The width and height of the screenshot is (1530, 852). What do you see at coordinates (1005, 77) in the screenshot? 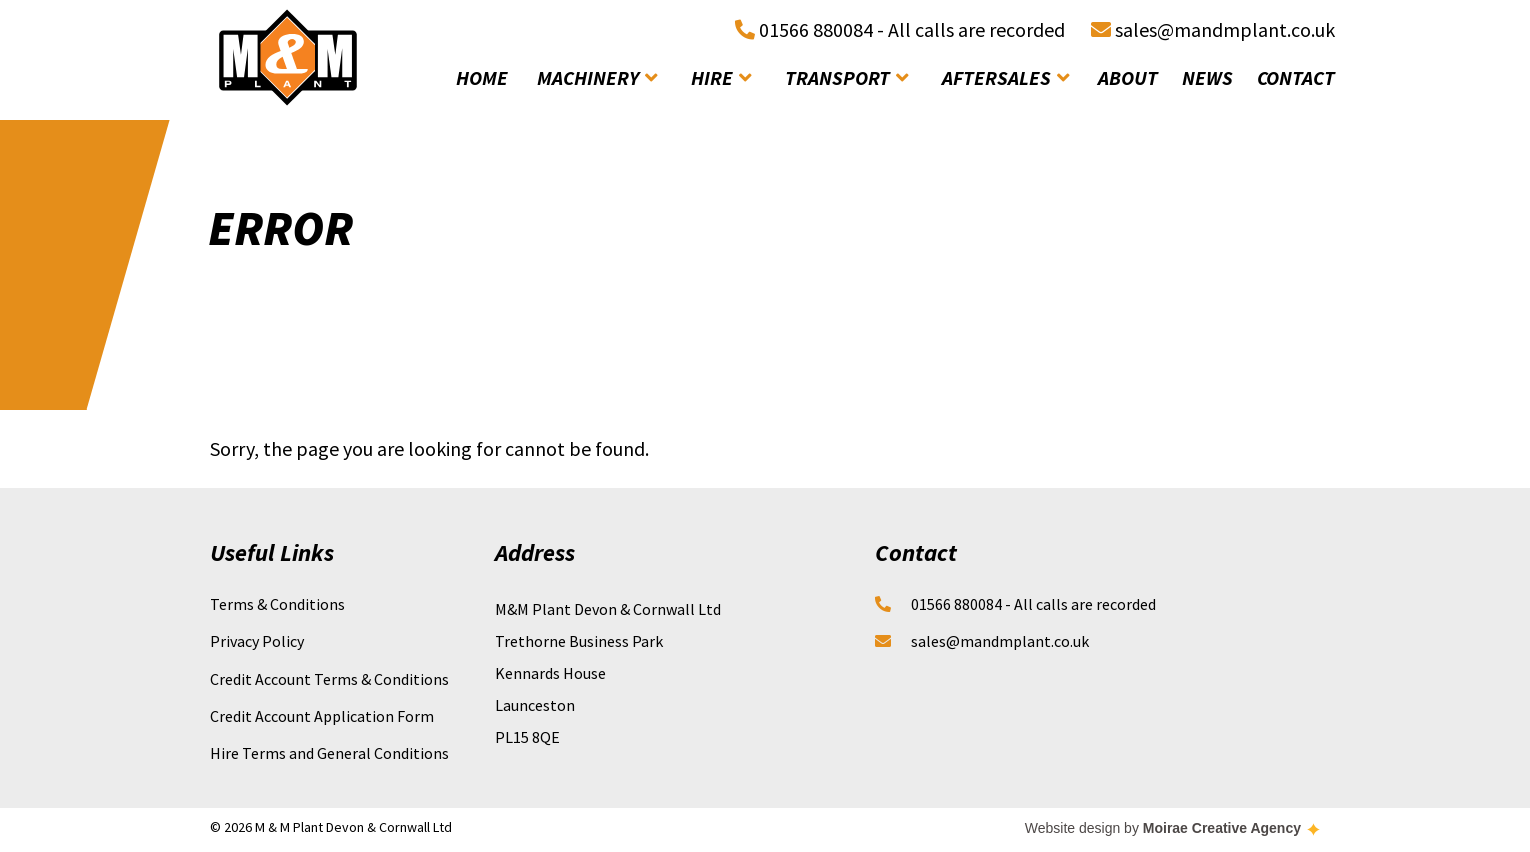
I see `aftersales` at bounding box center [1005, 77].